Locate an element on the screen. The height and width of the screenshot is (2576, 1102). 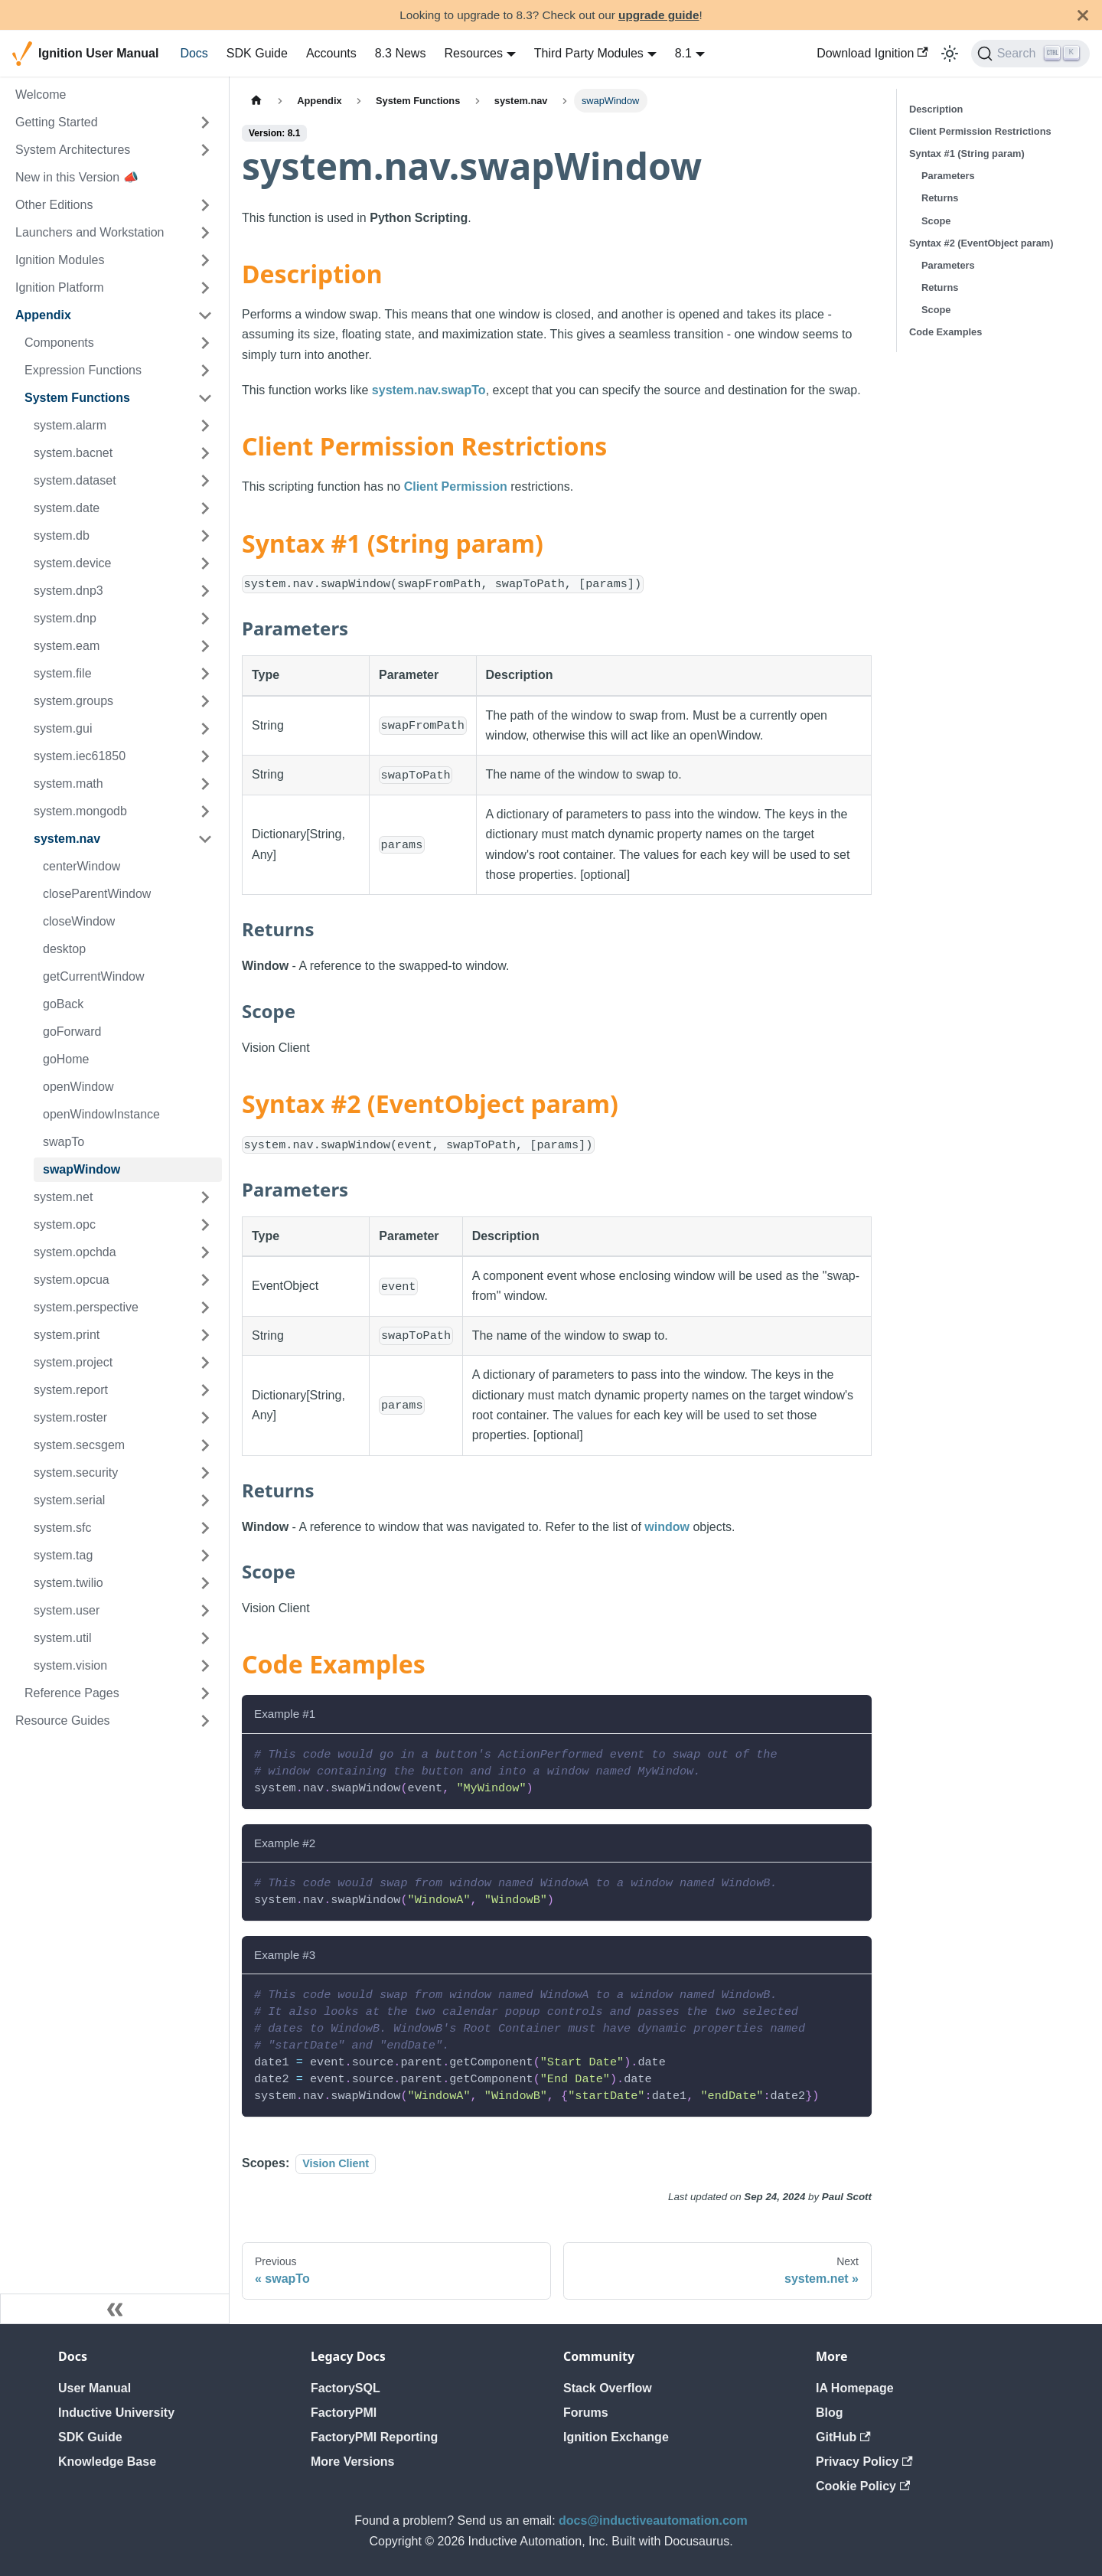
FactoryPMI is located at coordinates (344, 2412).